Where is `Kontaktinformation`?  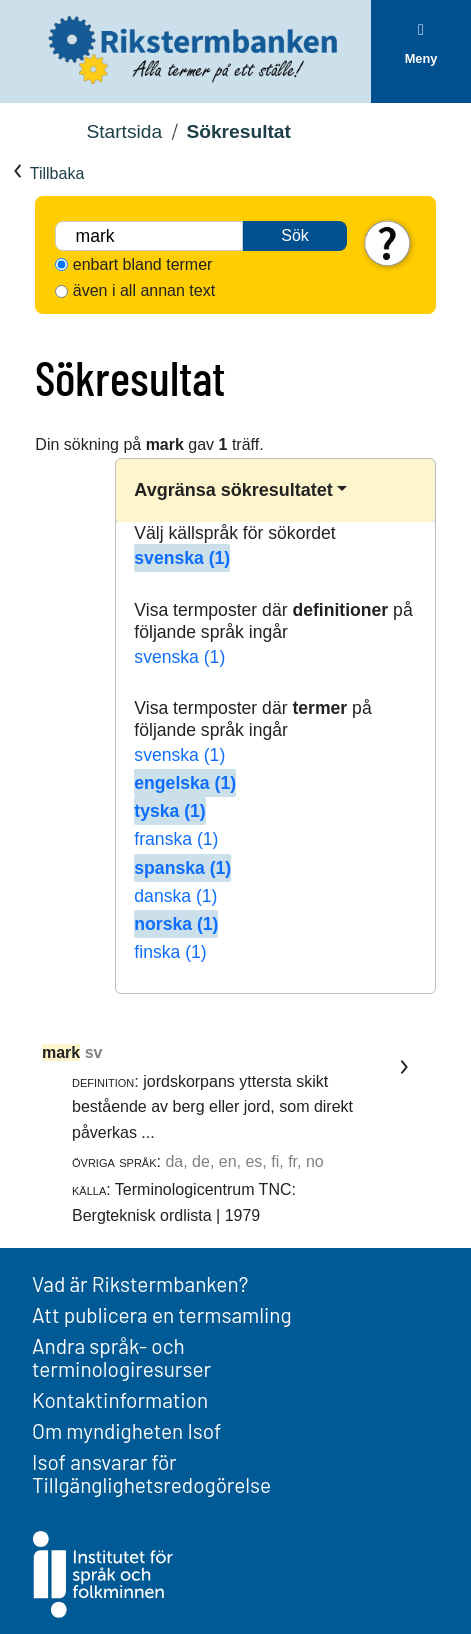 Kontaktinformation is located at coordinates (120, 1399).